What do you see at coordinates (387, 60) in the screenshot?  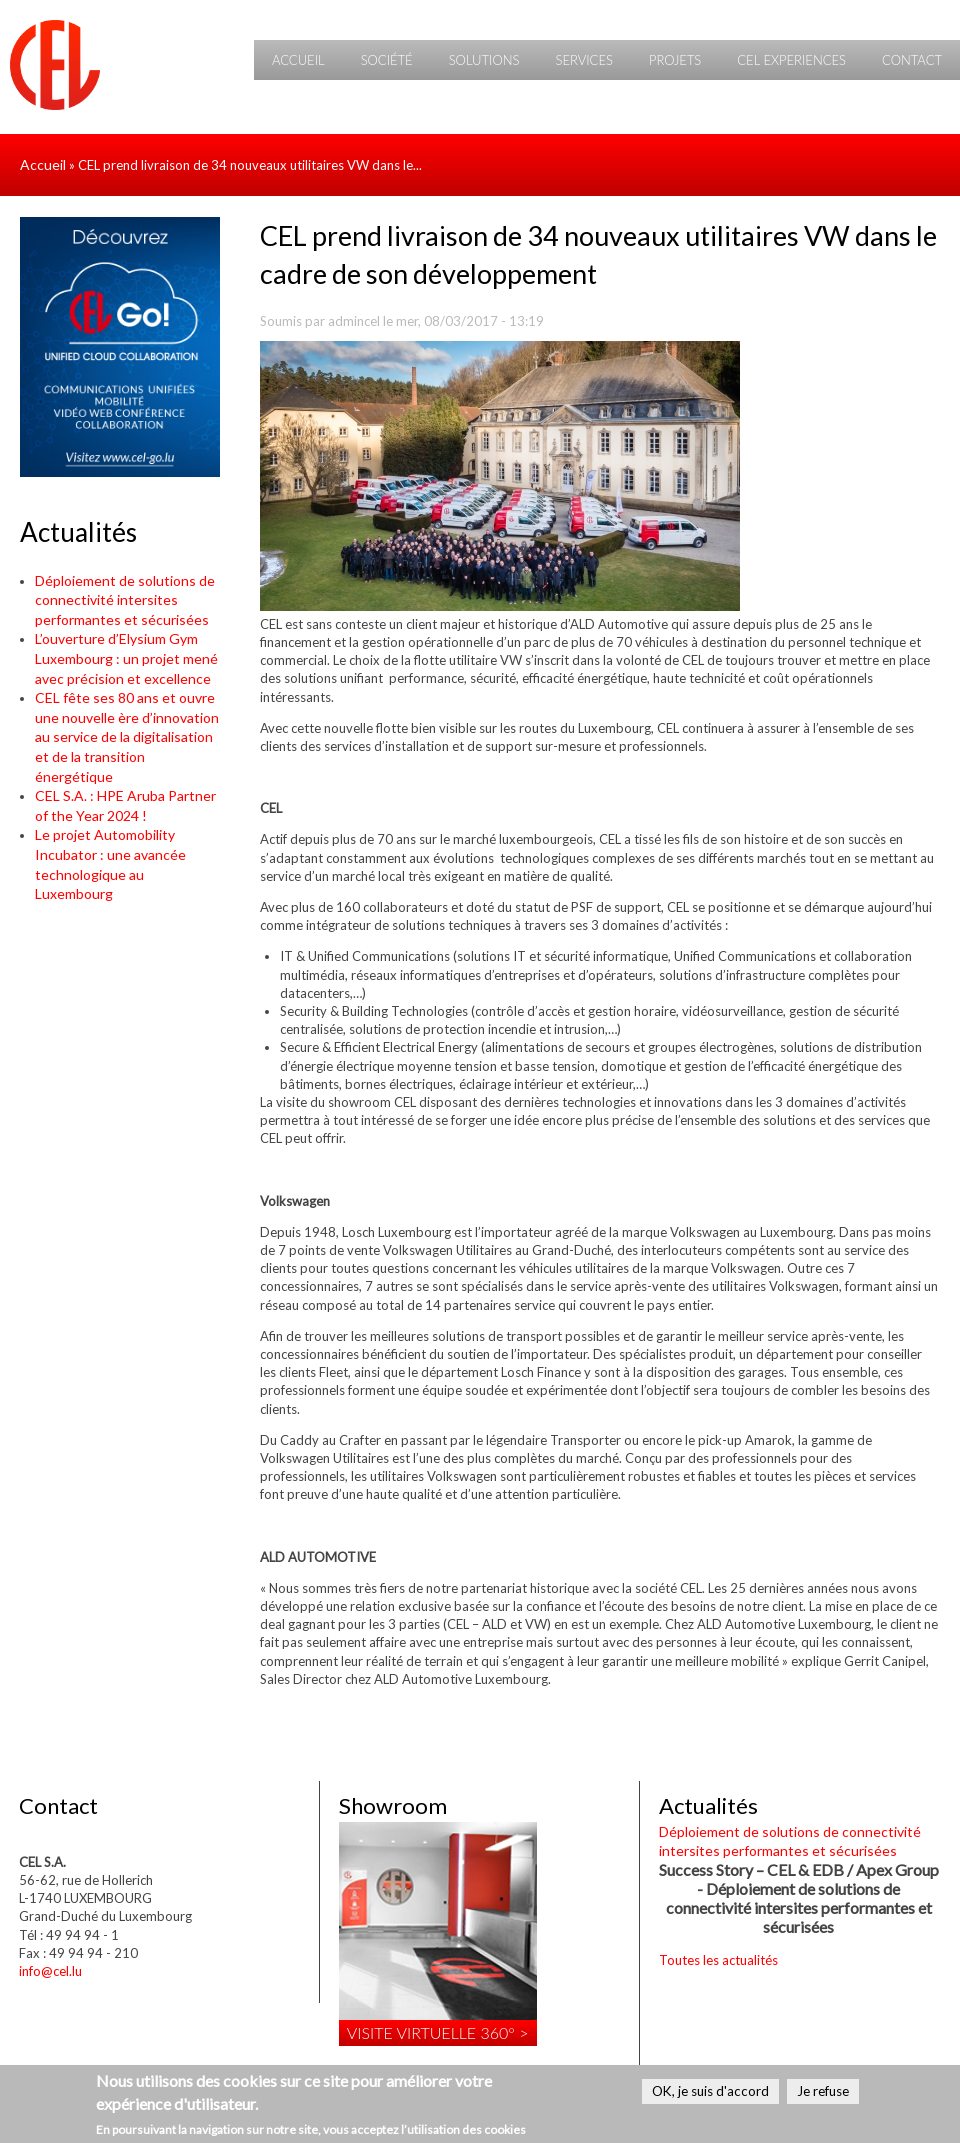 I see `Société` at bounding box center [387, 60].